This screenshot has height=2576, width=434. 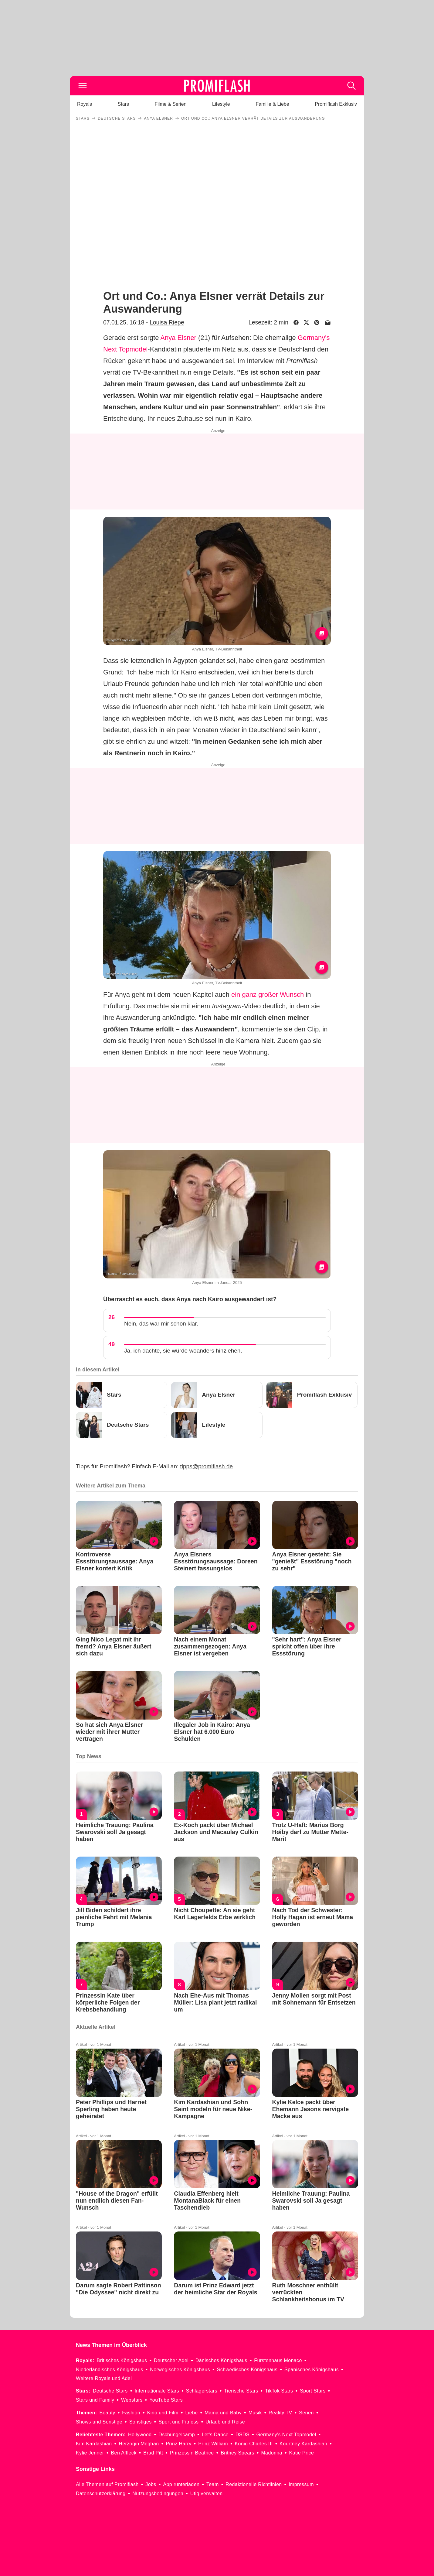 What do you see at coordinates (161, 1323) in the screenshot?
I see `Nein, das war mir schon klar.` at bounding box center [161, 1323].